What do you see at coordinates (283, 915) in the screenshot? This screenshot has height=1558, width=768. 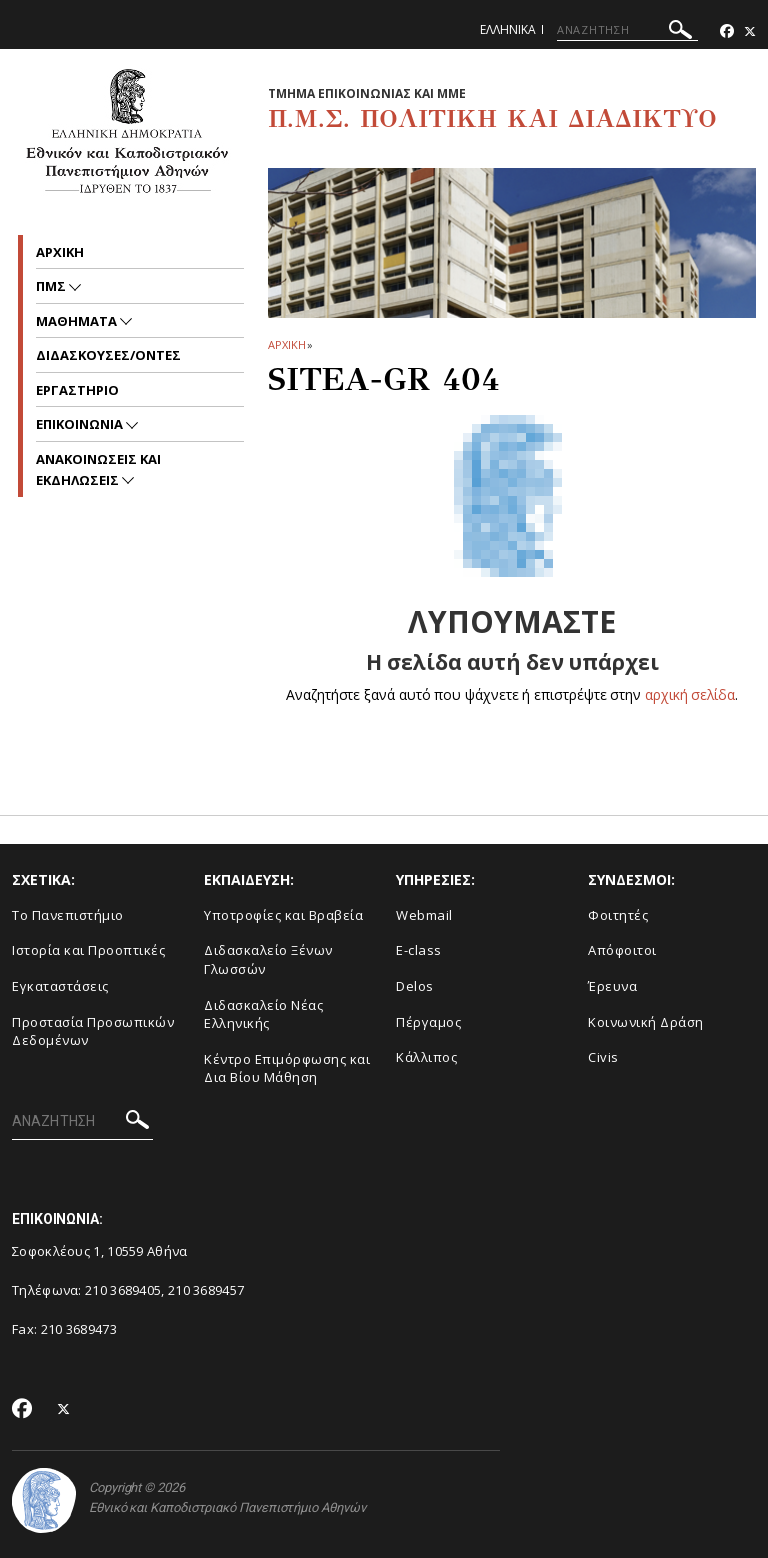 I see `Υποτροφίες και Βραβεία` at bounding box center [283, 915].